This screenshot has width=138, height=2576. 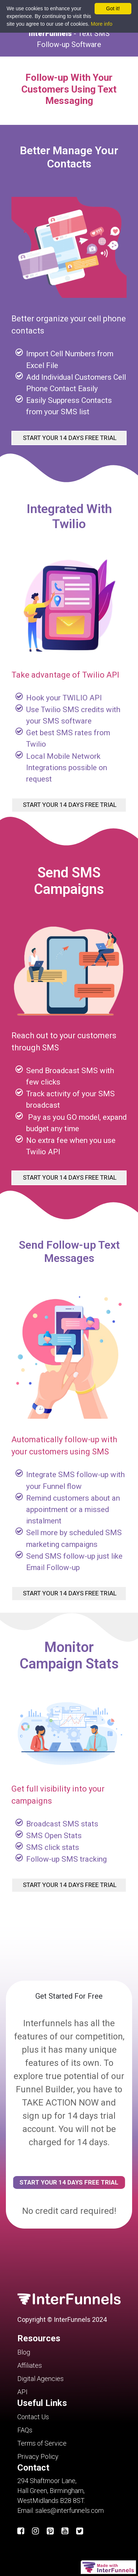 What do you see at coordinates (69, 437) in the screenshot?
I see `START YOUR 14 DAYS FREE TRIAL` at bounding box center [69, 437].